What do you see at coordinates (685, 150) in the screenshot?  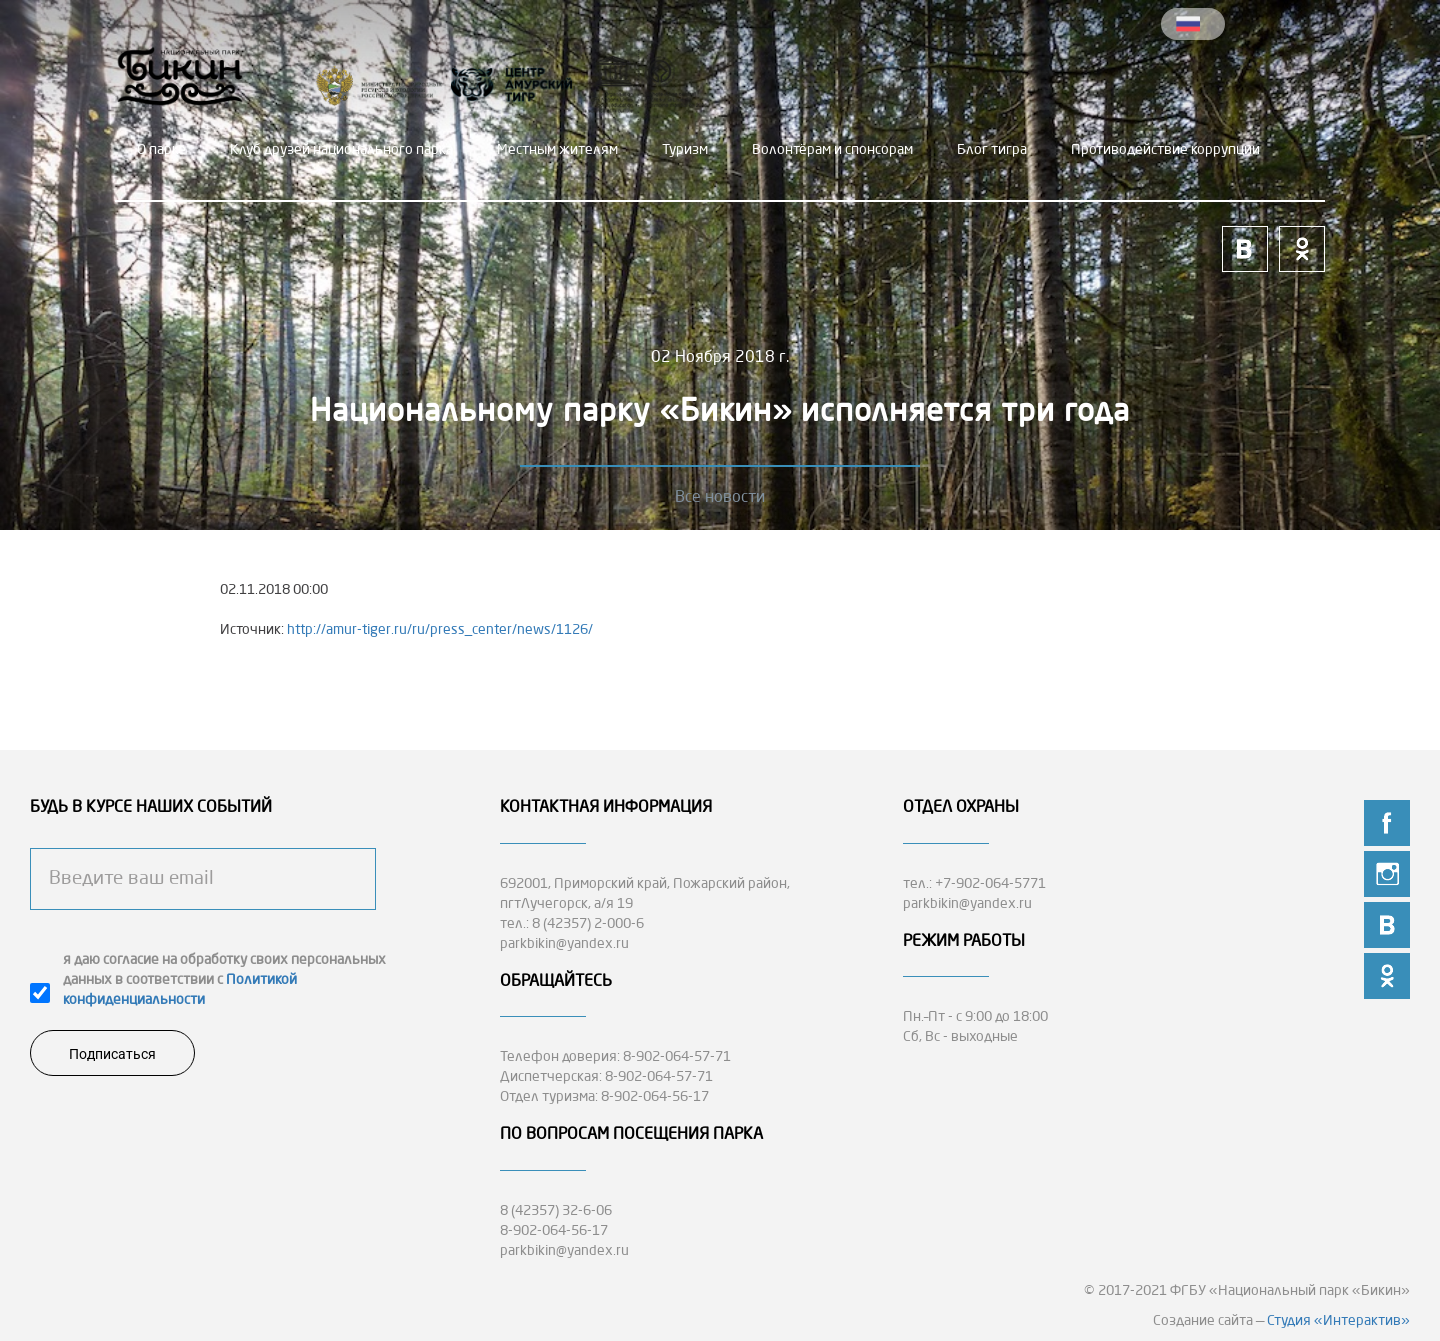 I see `Туризм` at bounding box center [685, 150].